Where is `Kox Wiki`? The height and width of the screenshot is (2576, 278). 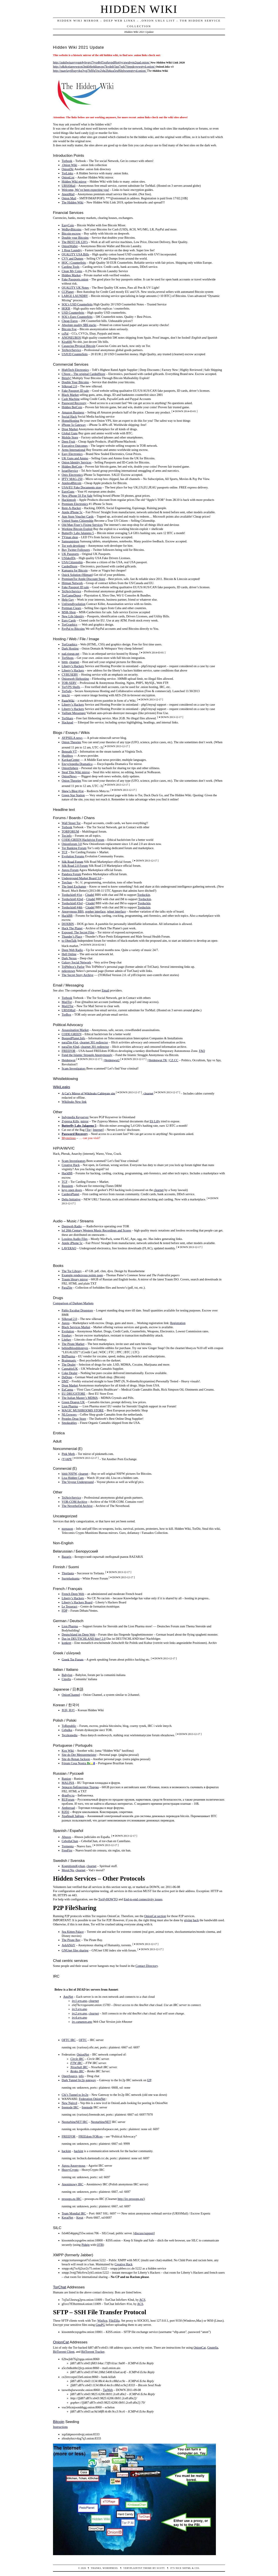 Kox Wiki is located at coordinates (68, 1750).